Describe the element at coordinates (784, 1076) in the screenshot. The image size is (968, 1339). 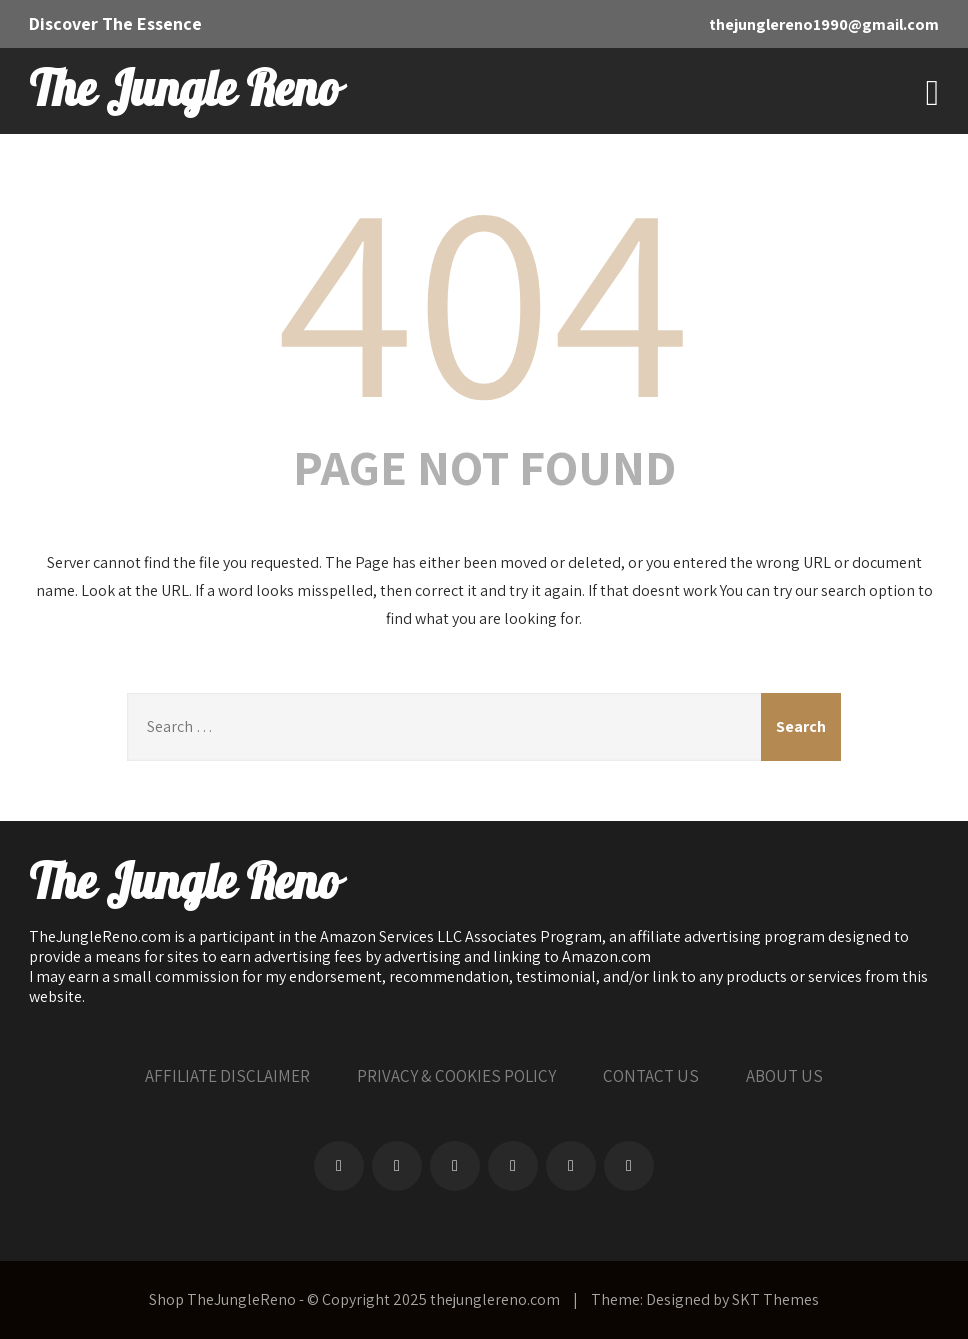
I see `ABOUT US` at that location.